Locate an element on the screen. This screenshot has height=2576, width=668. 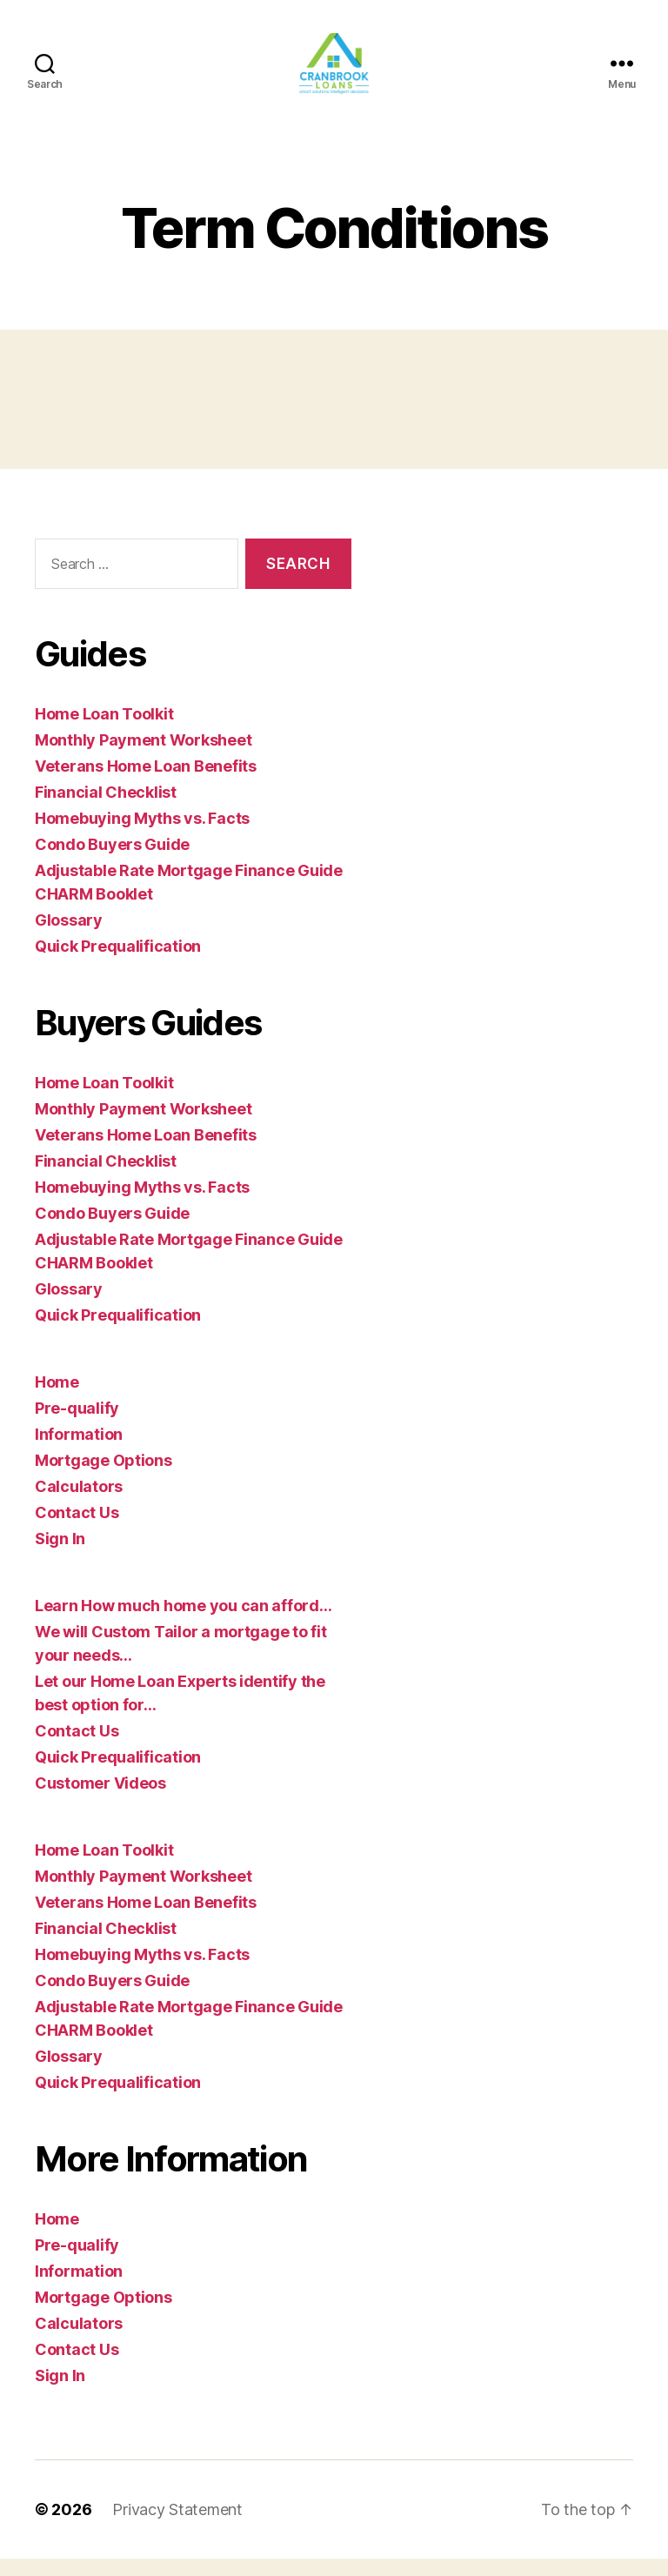
Calculators is located at coordinates (79, 1504).